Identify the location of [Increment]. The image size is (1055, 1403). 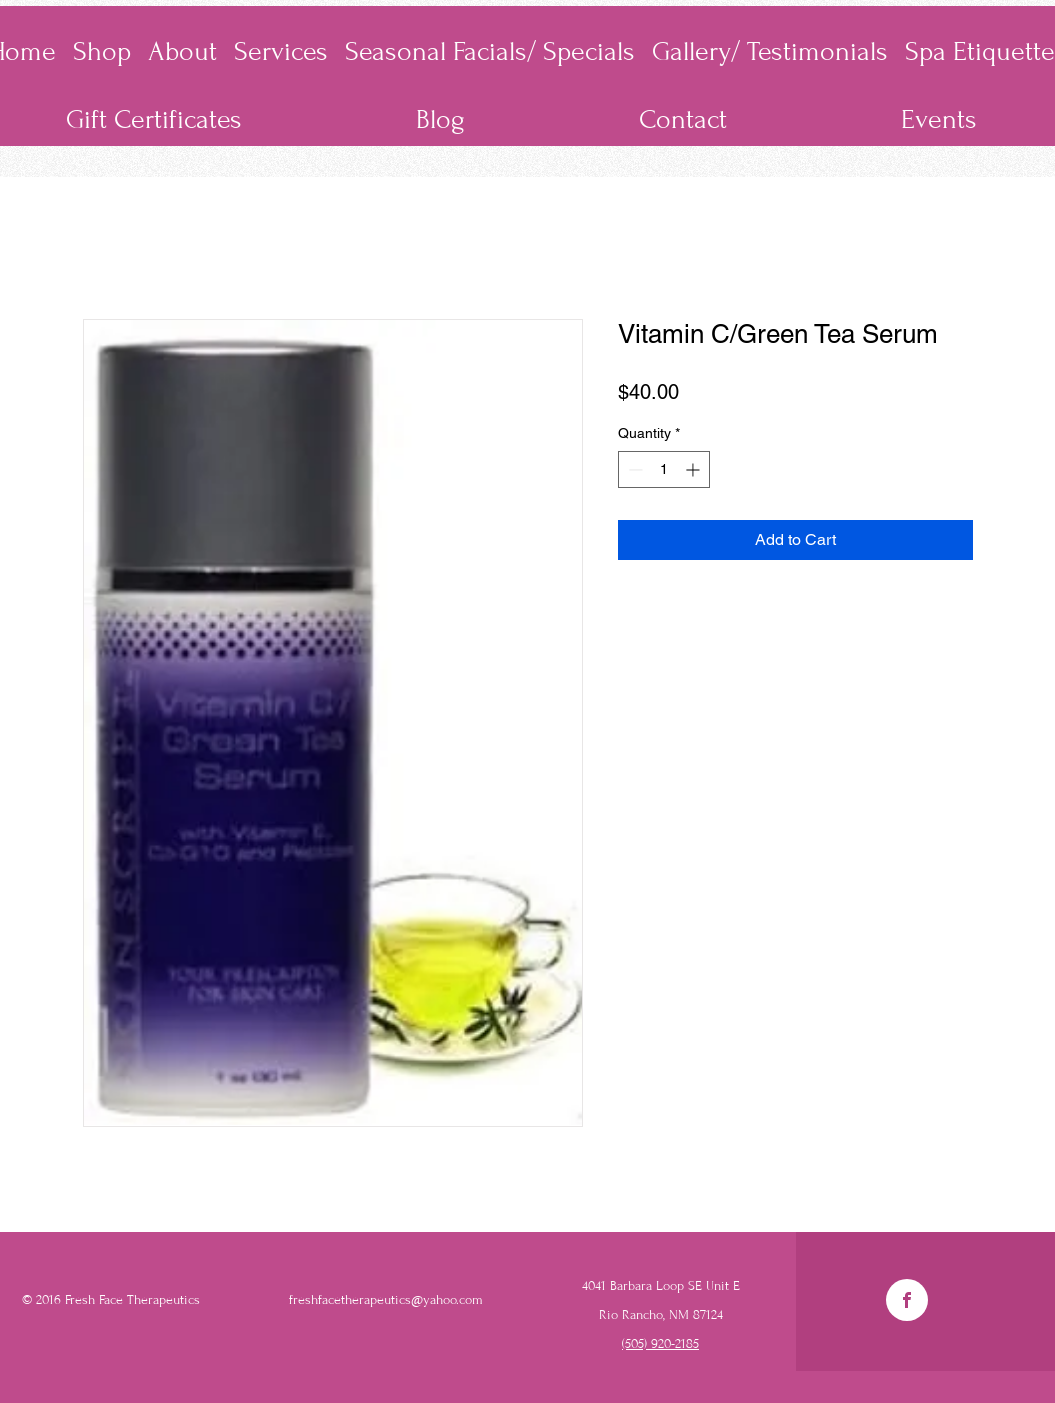
(694, 469).